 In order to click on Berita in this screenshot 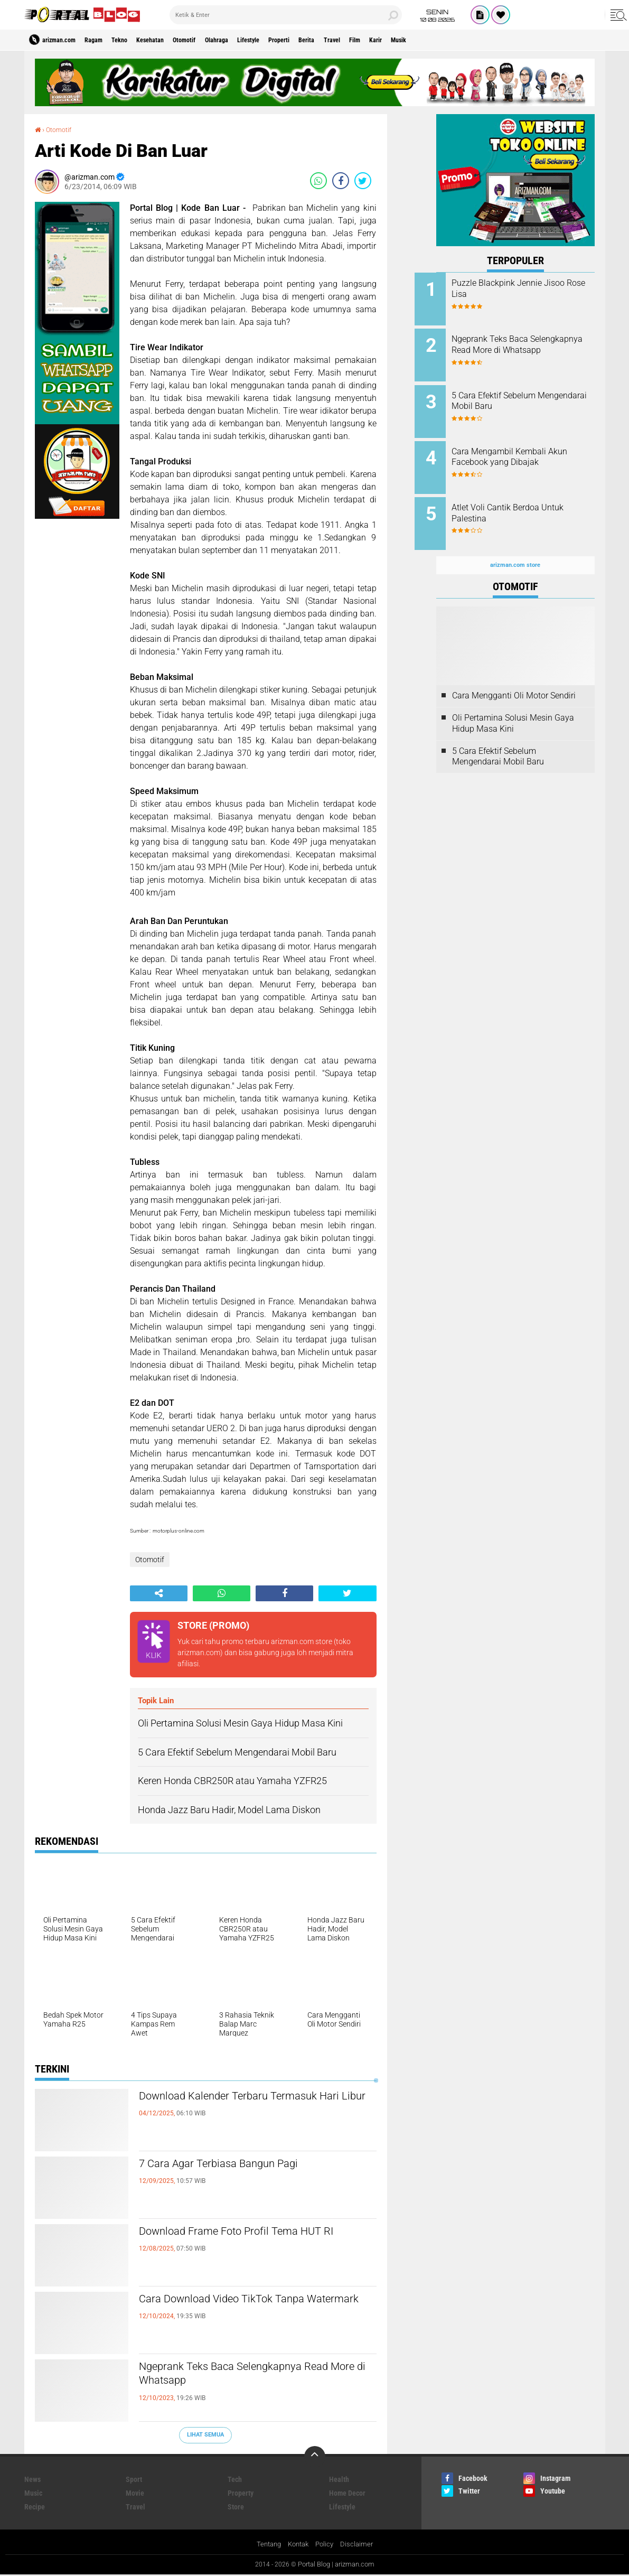, I will do `click(364, 40)`.